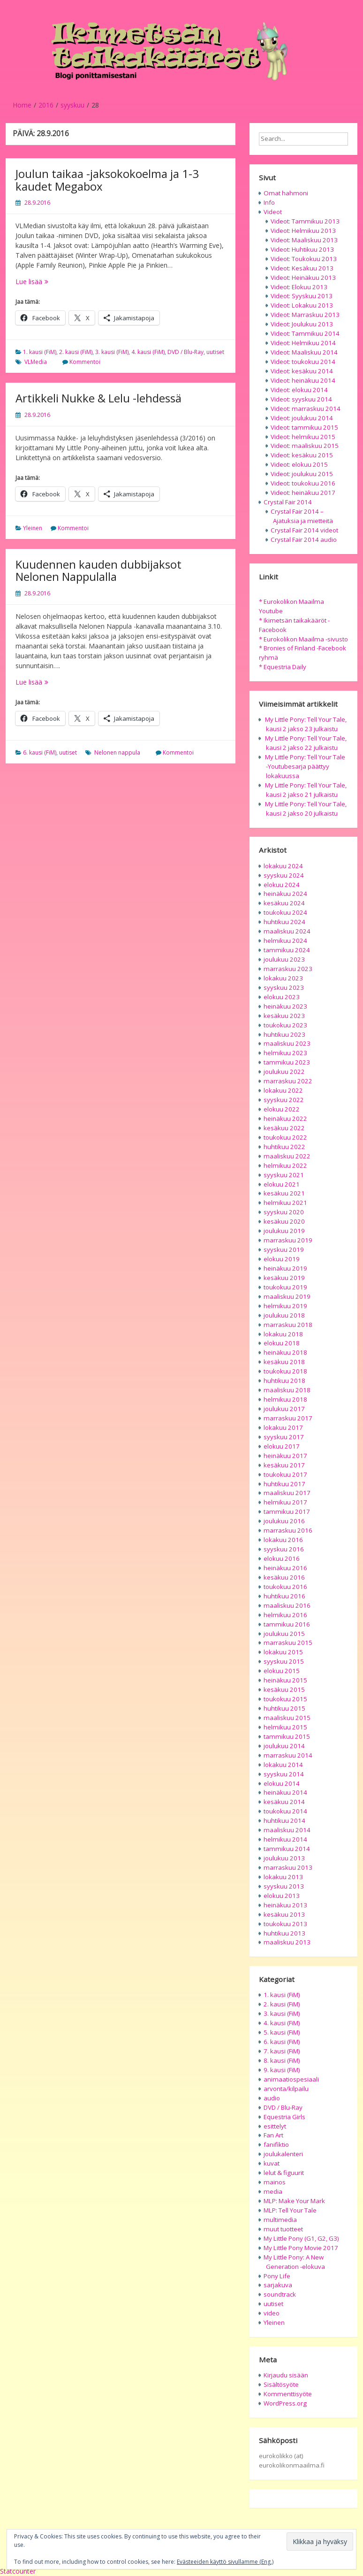 This screenshot has width=363, height=2576. I want to click on helmikuu 2023, so click(285, 1053).